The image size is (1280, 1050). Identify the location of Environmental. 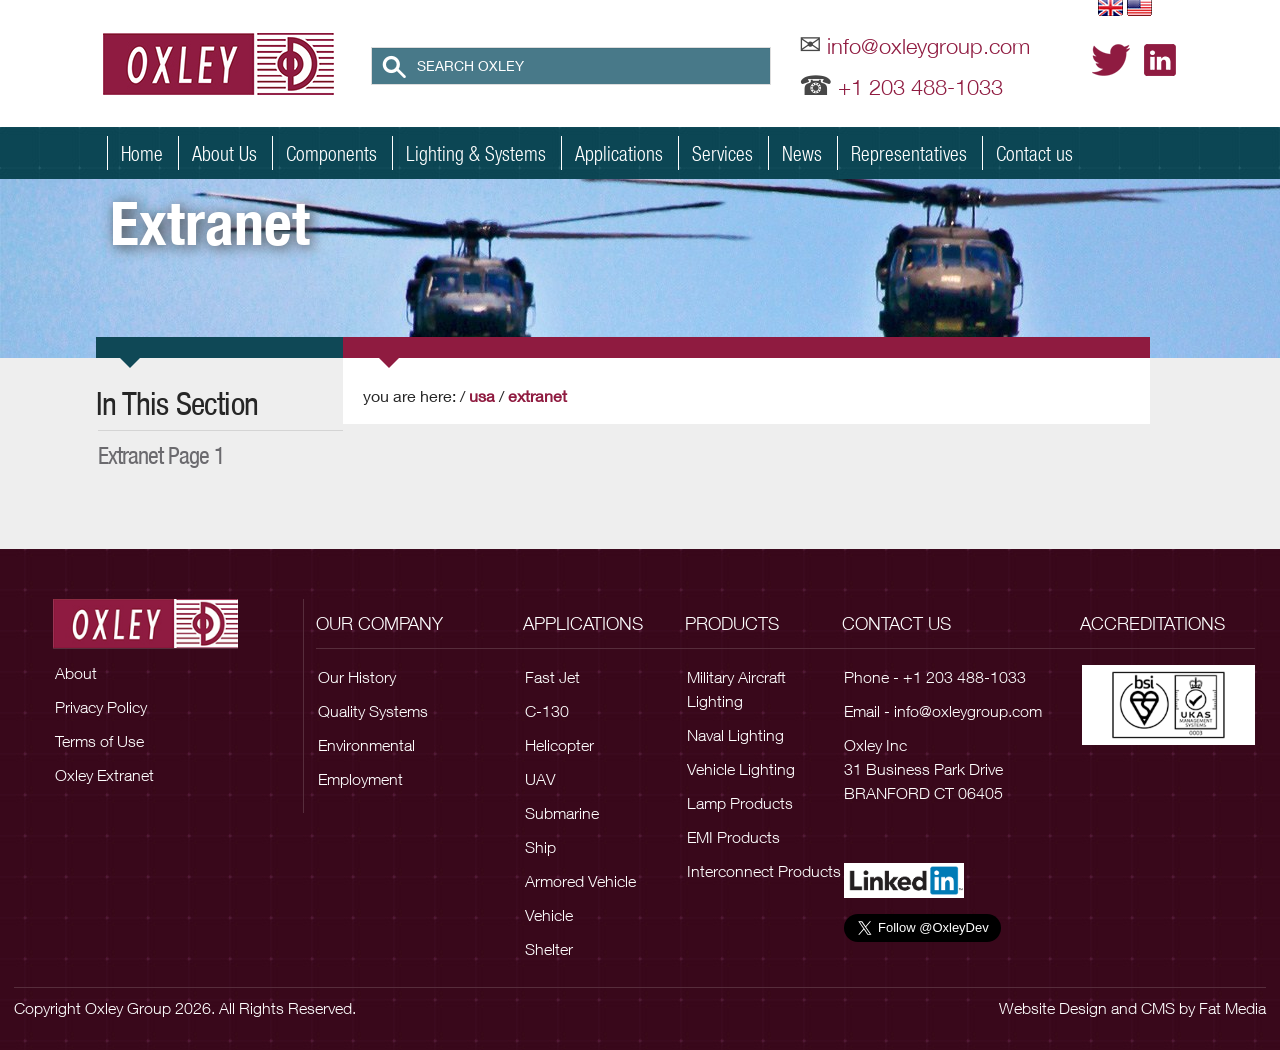
(366, 745).